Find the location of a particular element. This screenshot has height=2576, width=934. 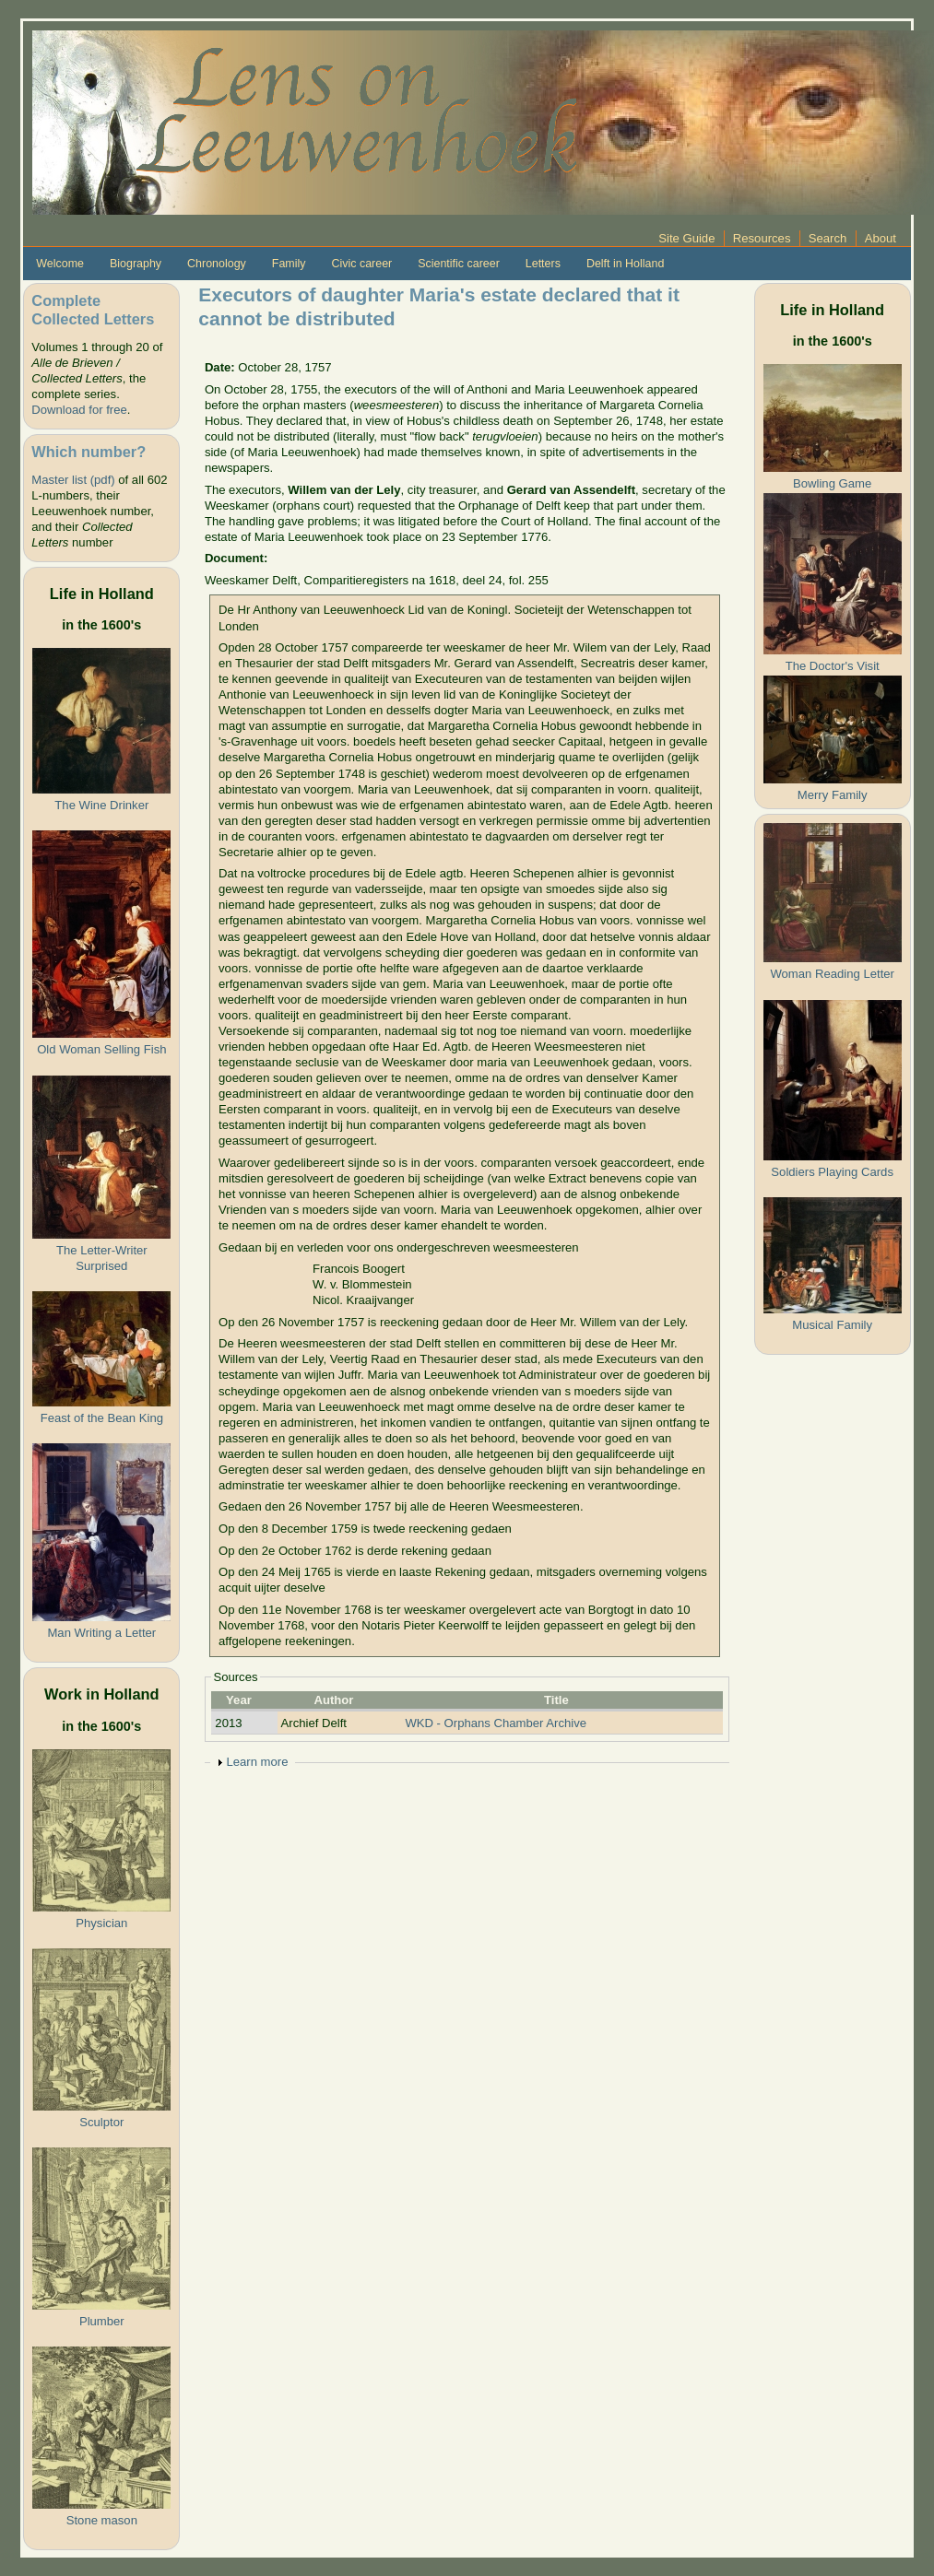

The Doctor's Visit is located at coordinates (833, 666).